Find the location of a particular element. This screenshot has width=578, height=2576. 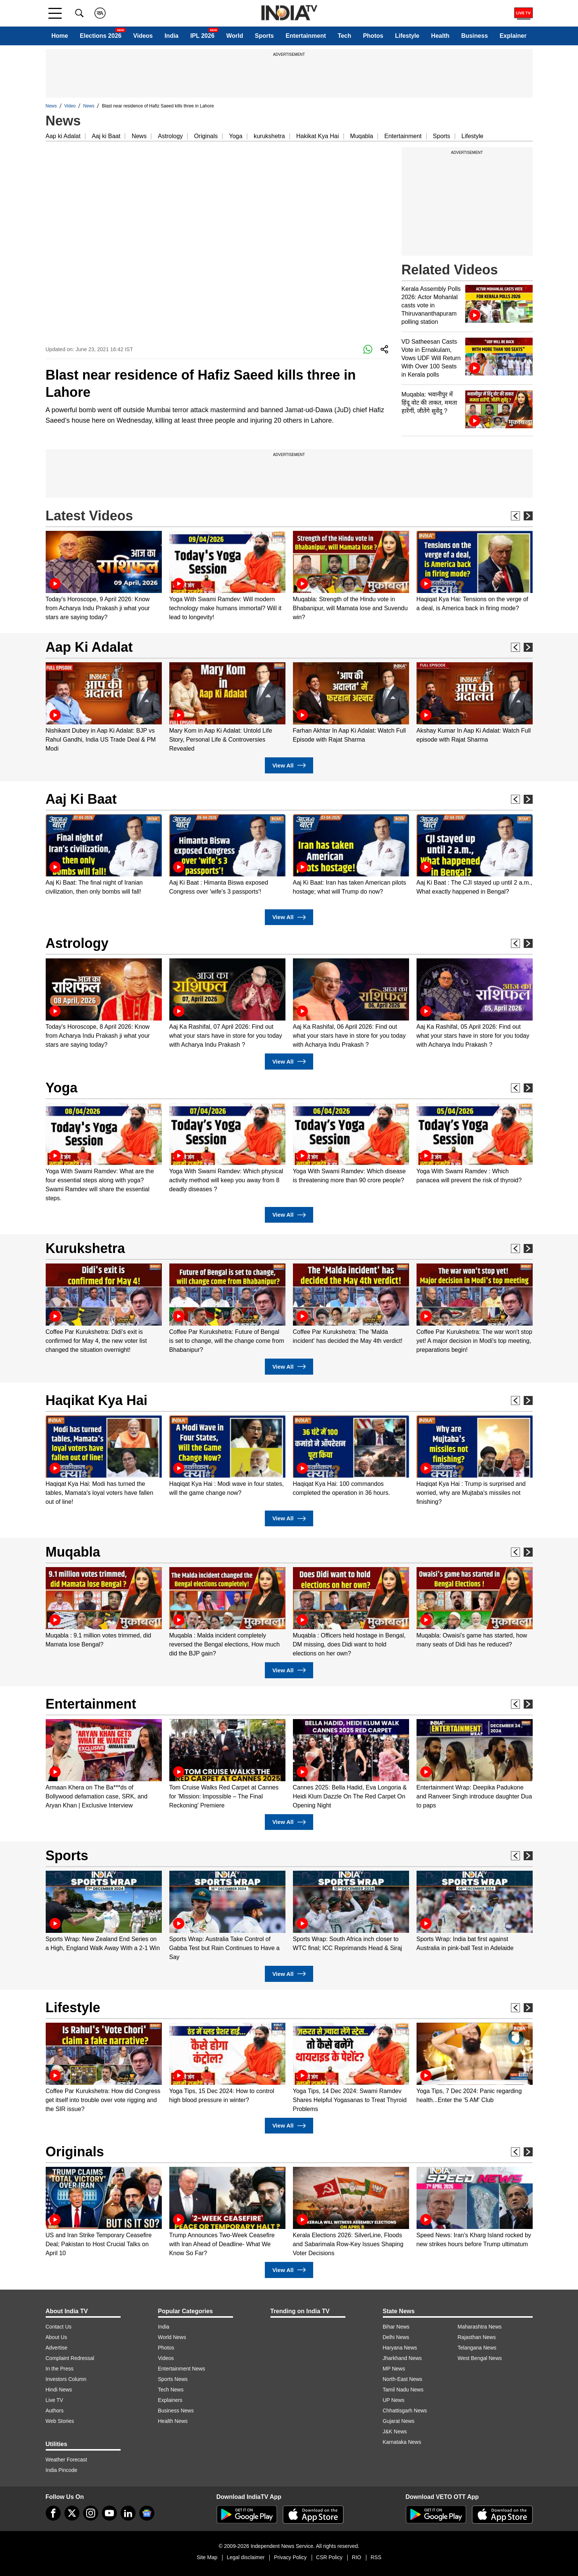

Jharkhand News is located at coordinates (402, 2358).